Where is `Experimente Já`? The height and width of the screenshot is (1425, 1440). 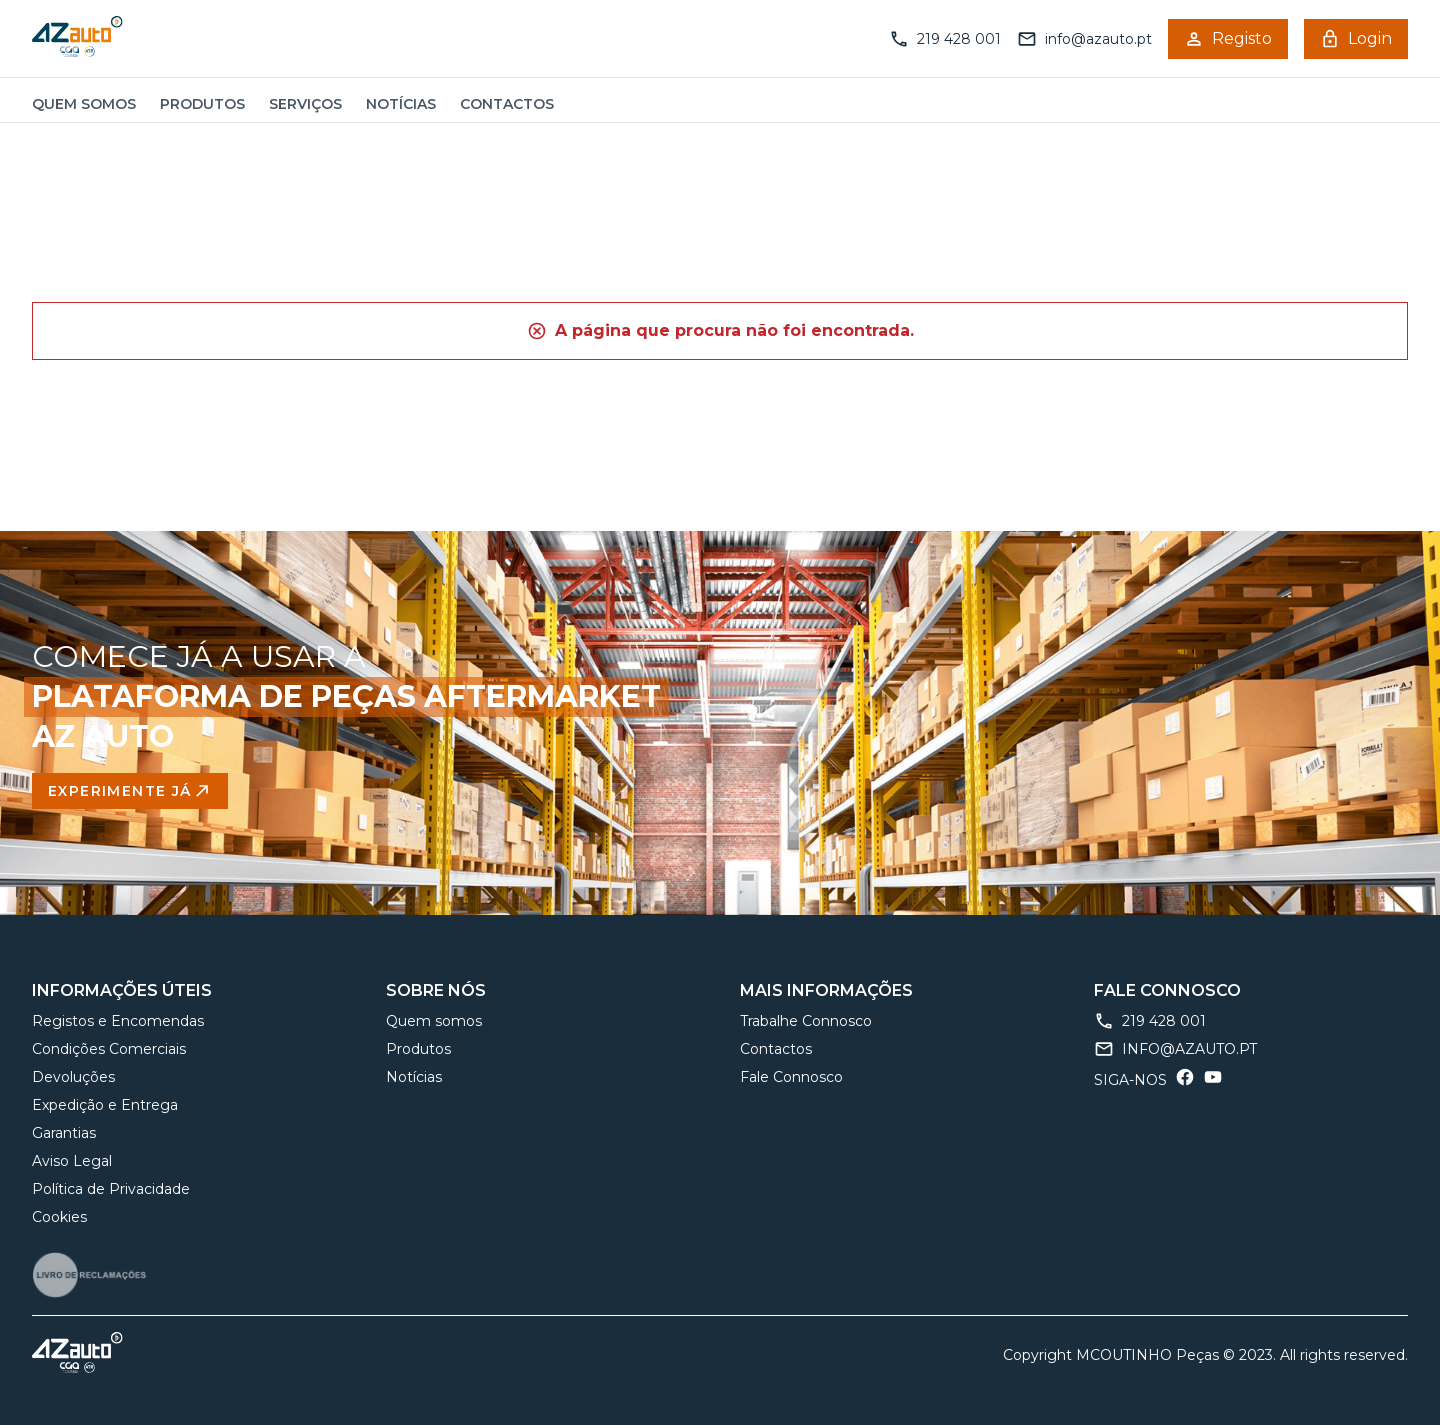 Experimente Já is located at coordinates (130, 791).